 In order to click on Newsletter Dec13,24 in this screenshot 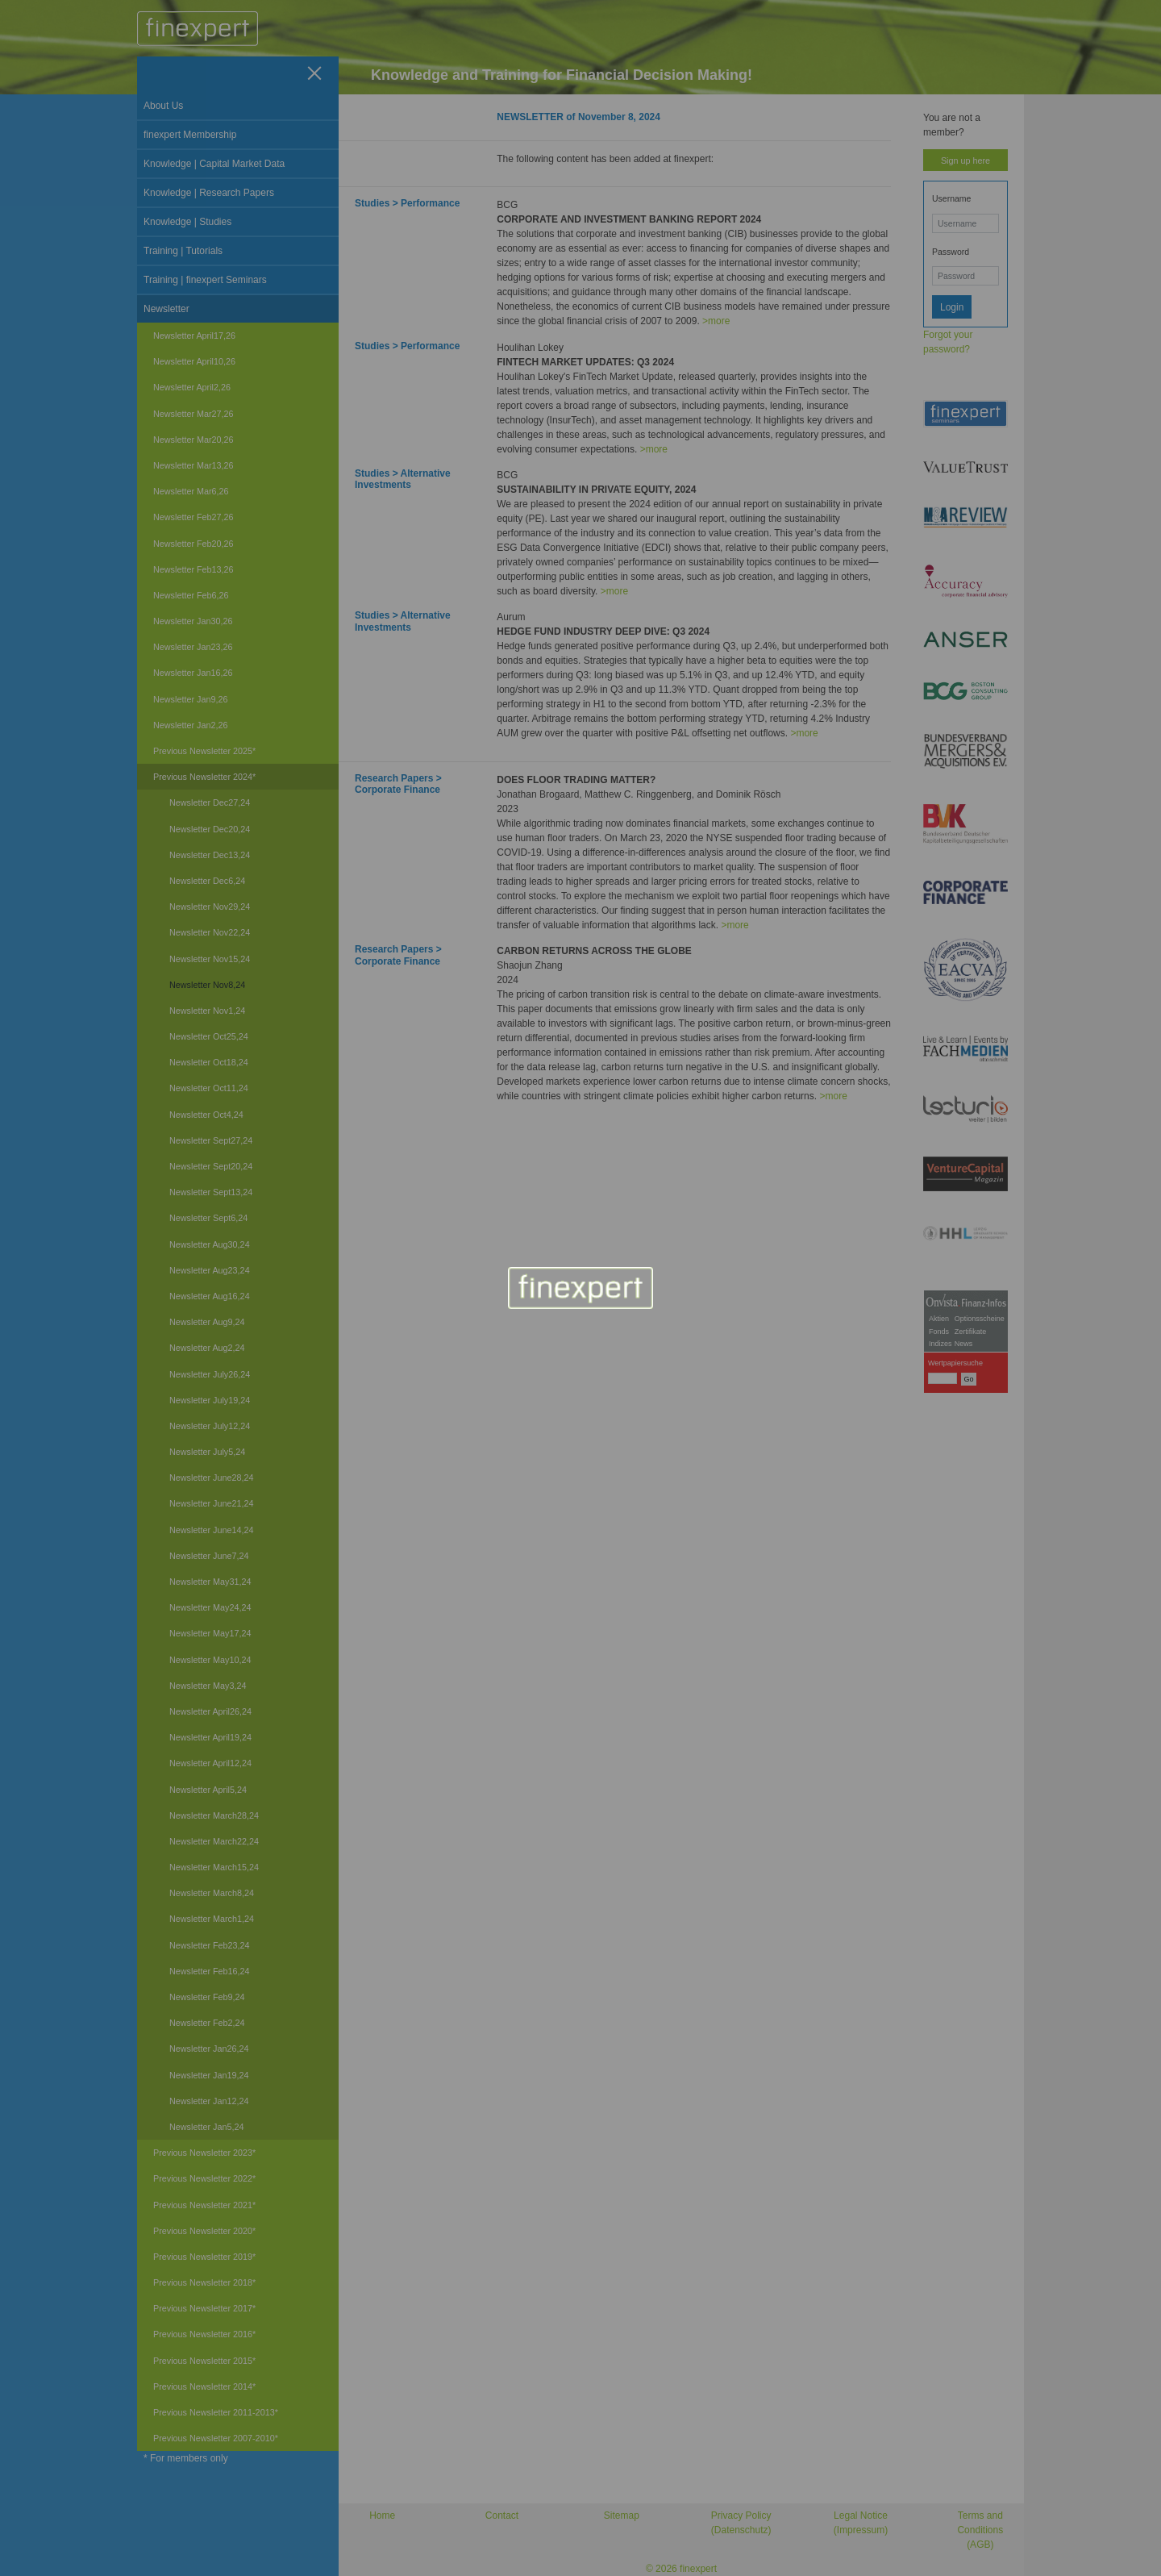, I will do `click(209, 855)`.